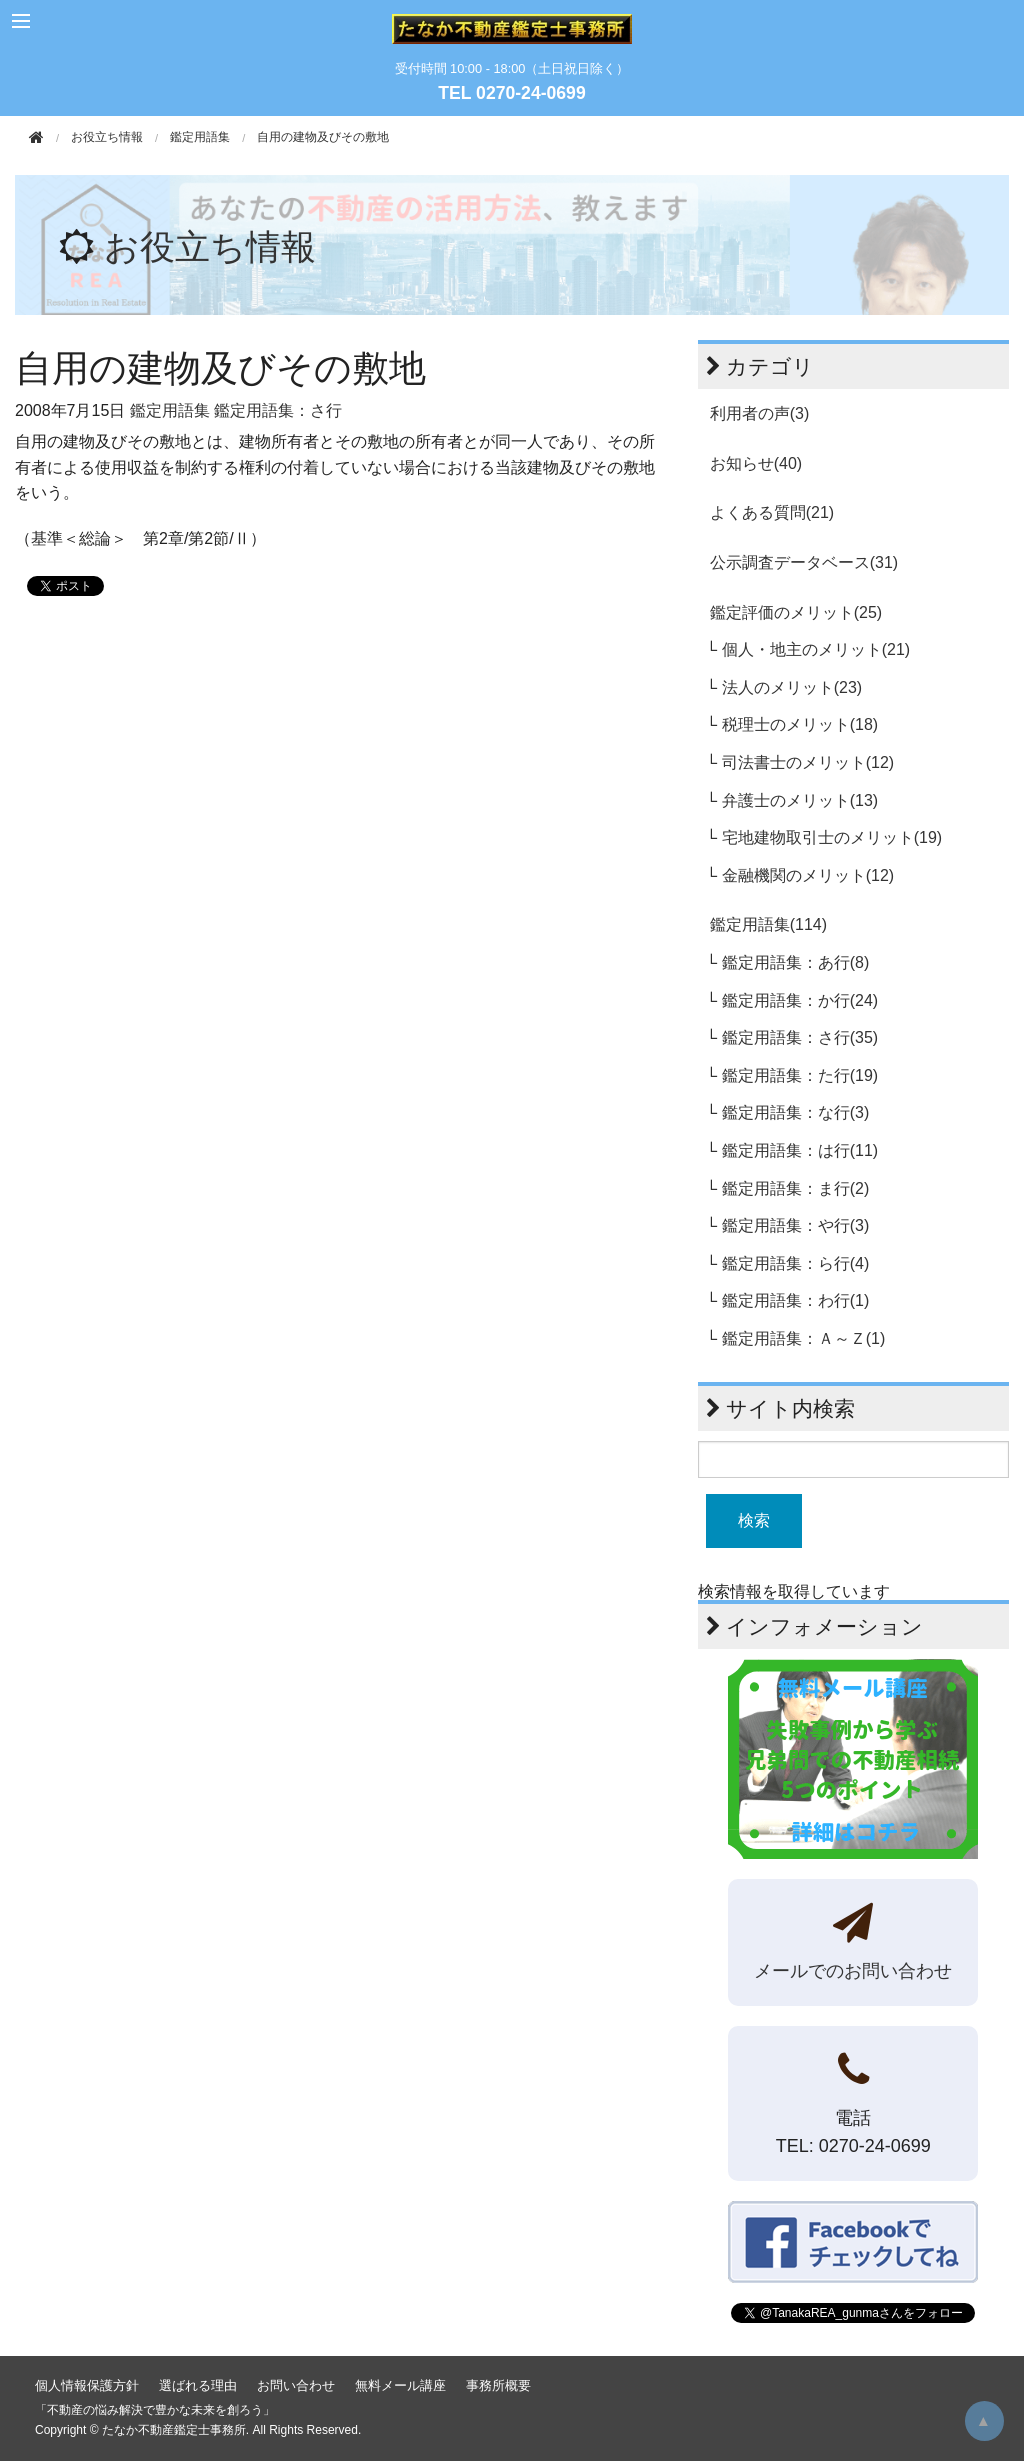 The image size is (1024, 2461). Describe the element at coordinates (800, 724) in the screenshot. I see `税理士のメリット(18)` at that location.